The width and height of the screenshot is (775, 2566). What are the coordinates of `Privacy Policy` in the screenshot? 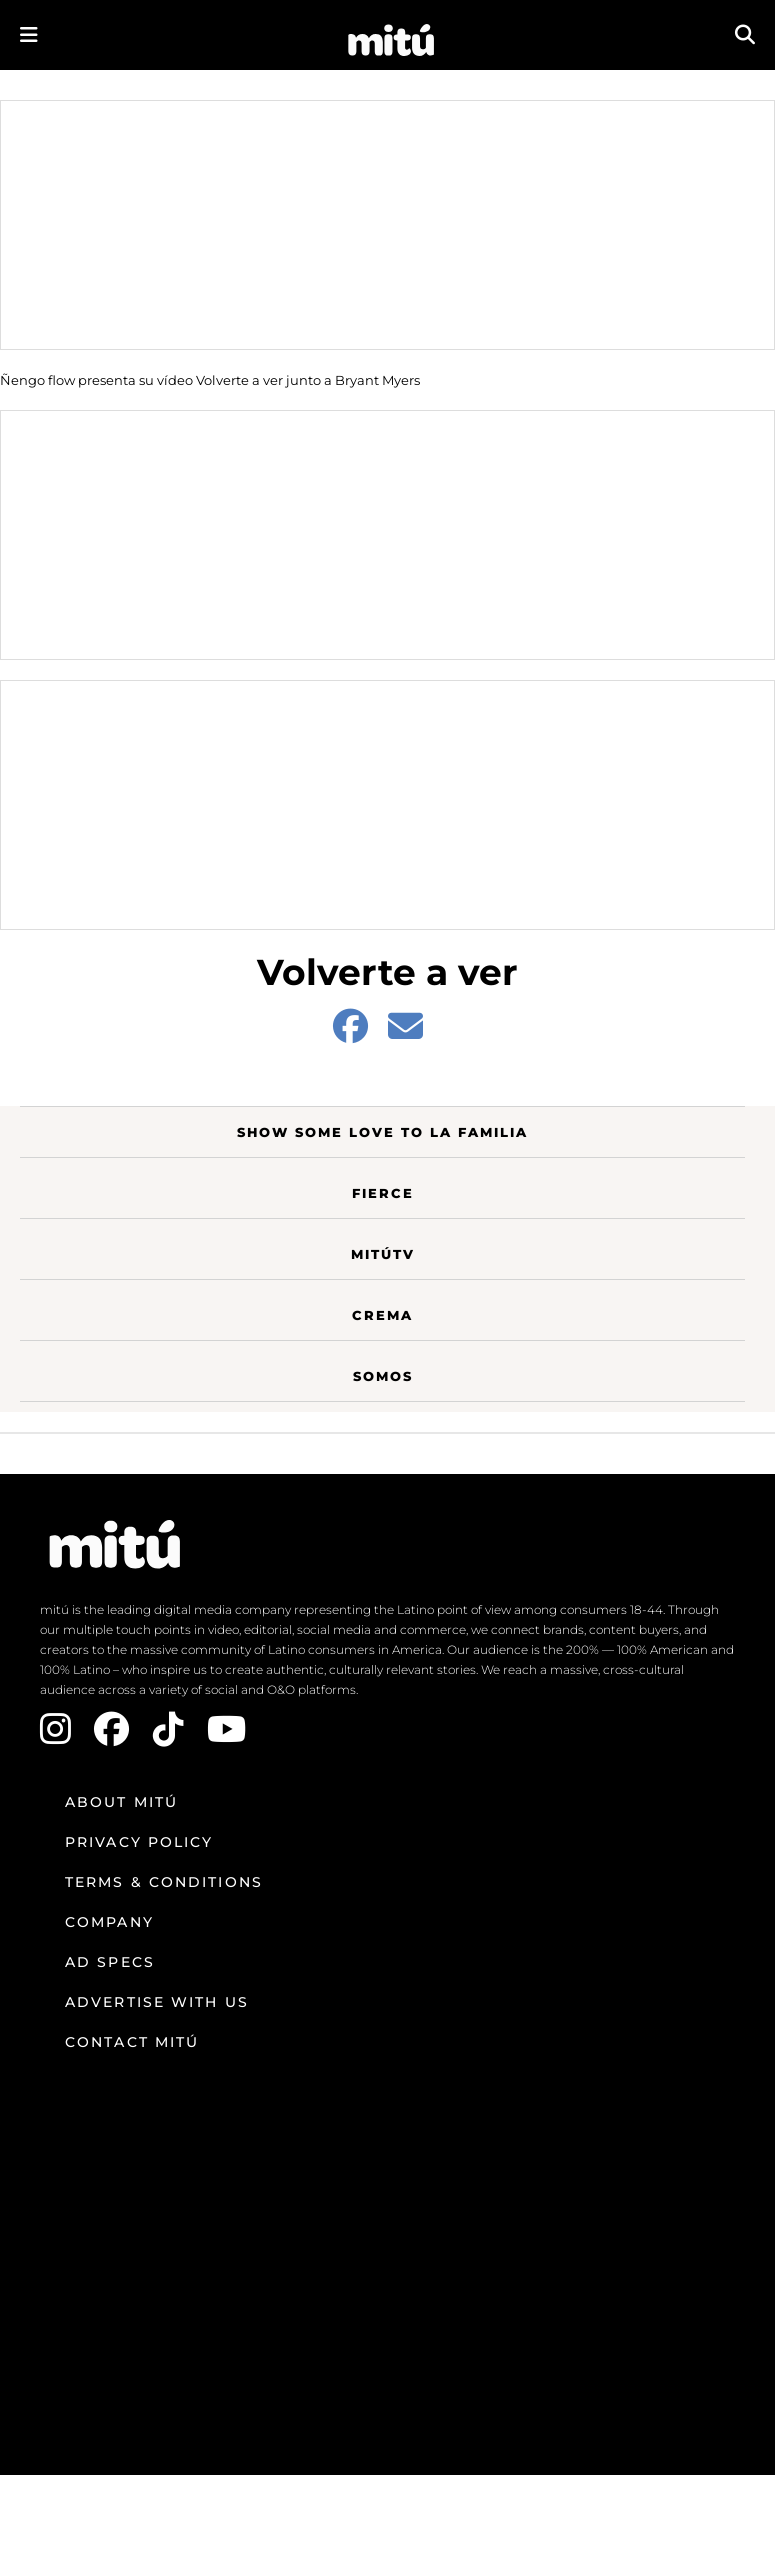 It's located at (139, 1842).